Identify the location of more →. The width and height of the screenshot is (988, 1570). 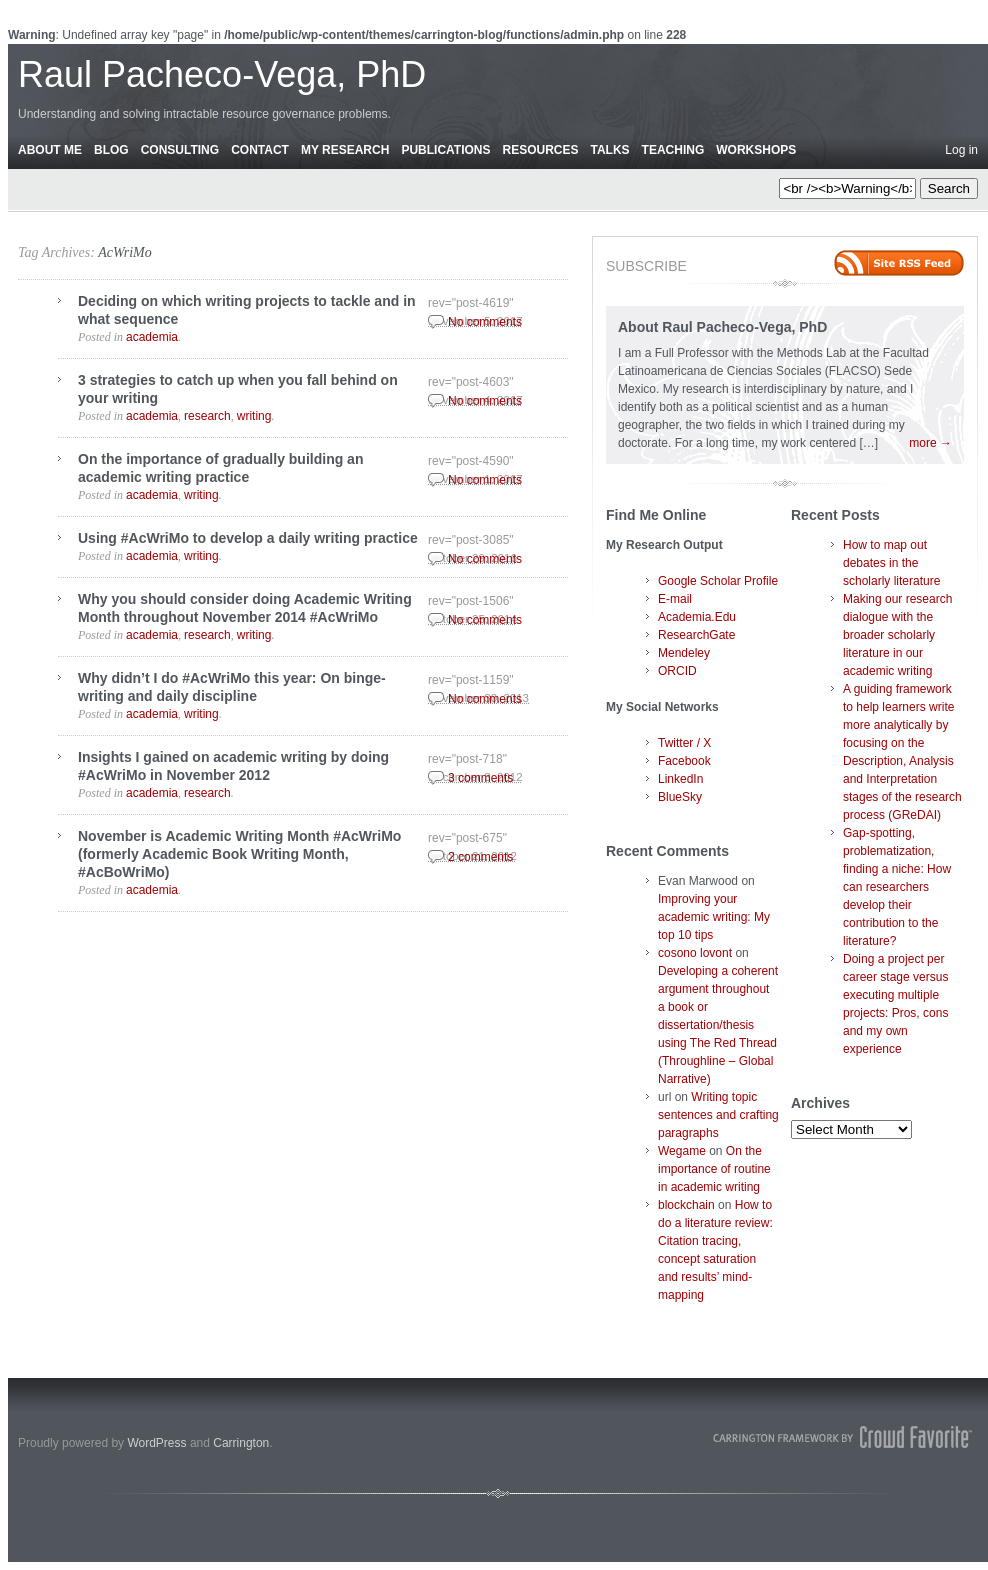
(930, 443).